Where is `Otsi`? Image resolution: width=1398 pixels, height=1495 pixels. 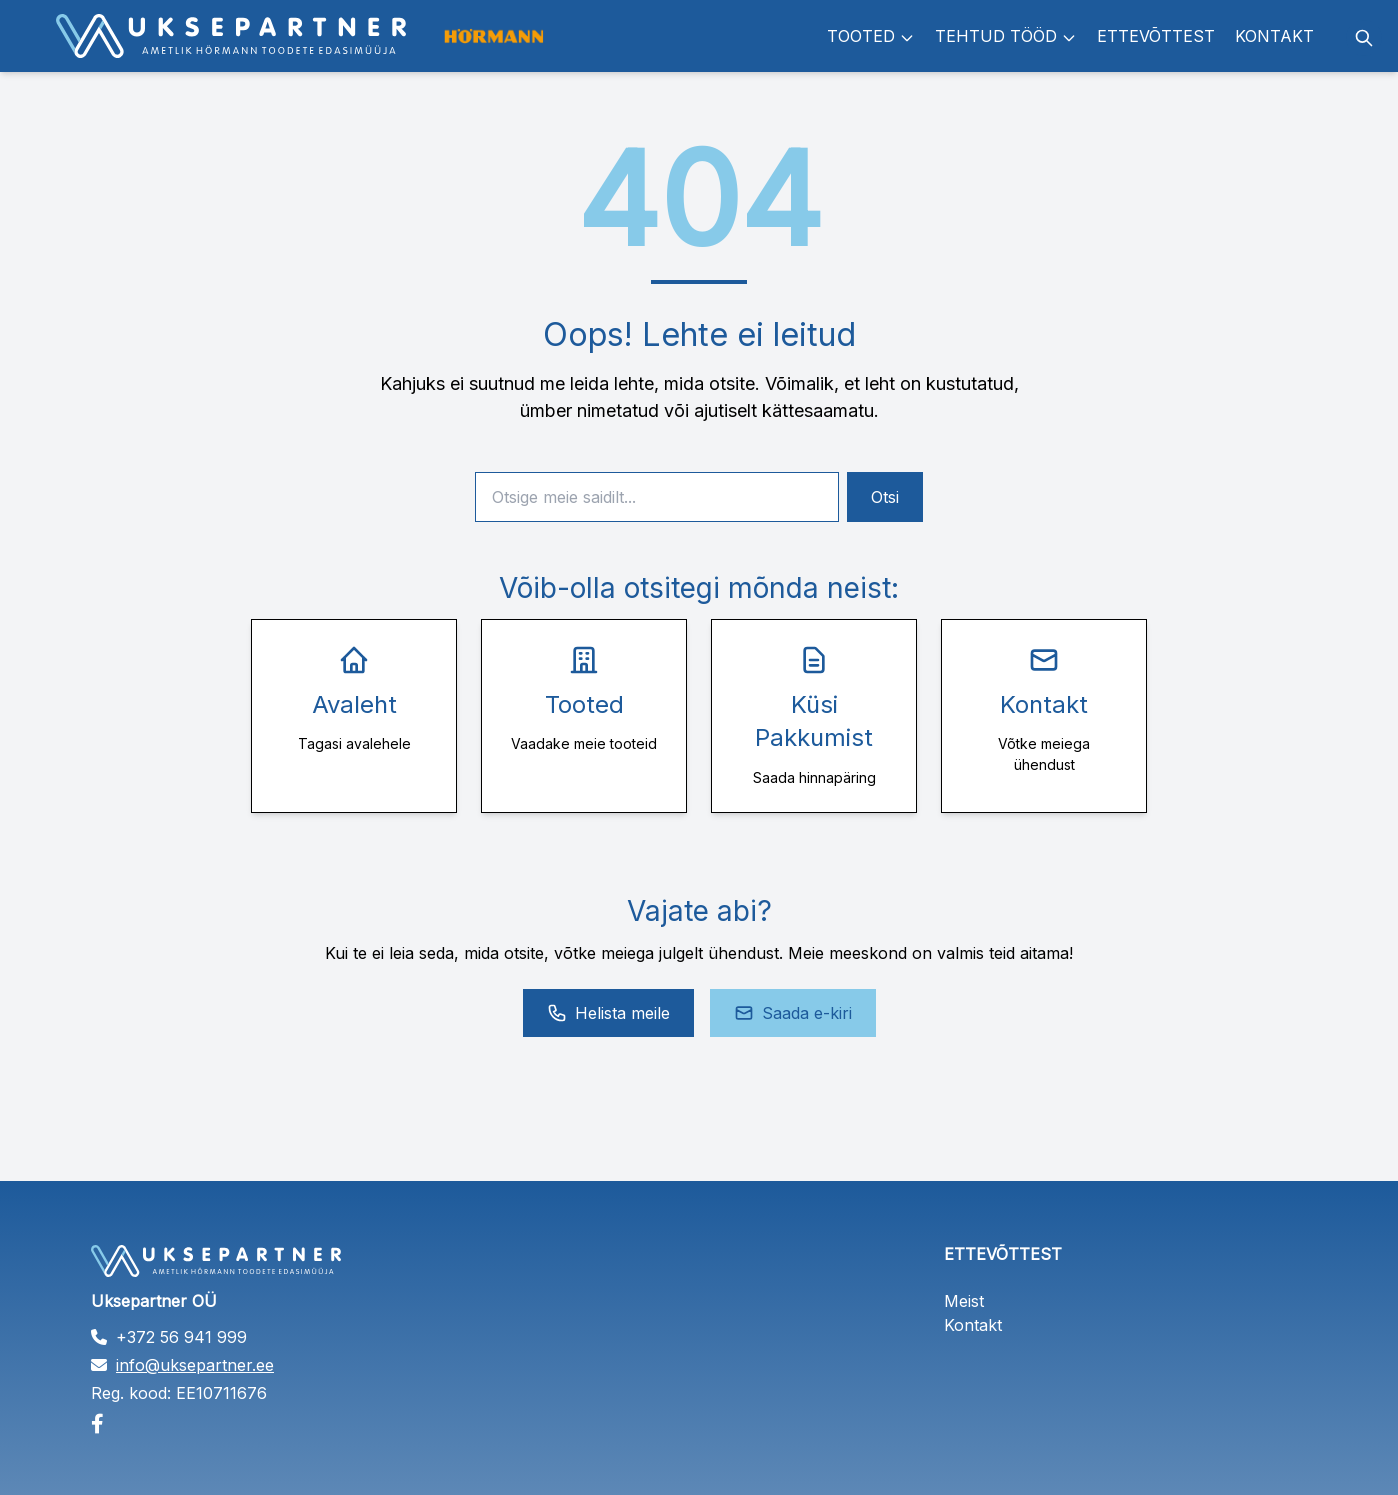
Otsi is located at coordinates (885, 497).